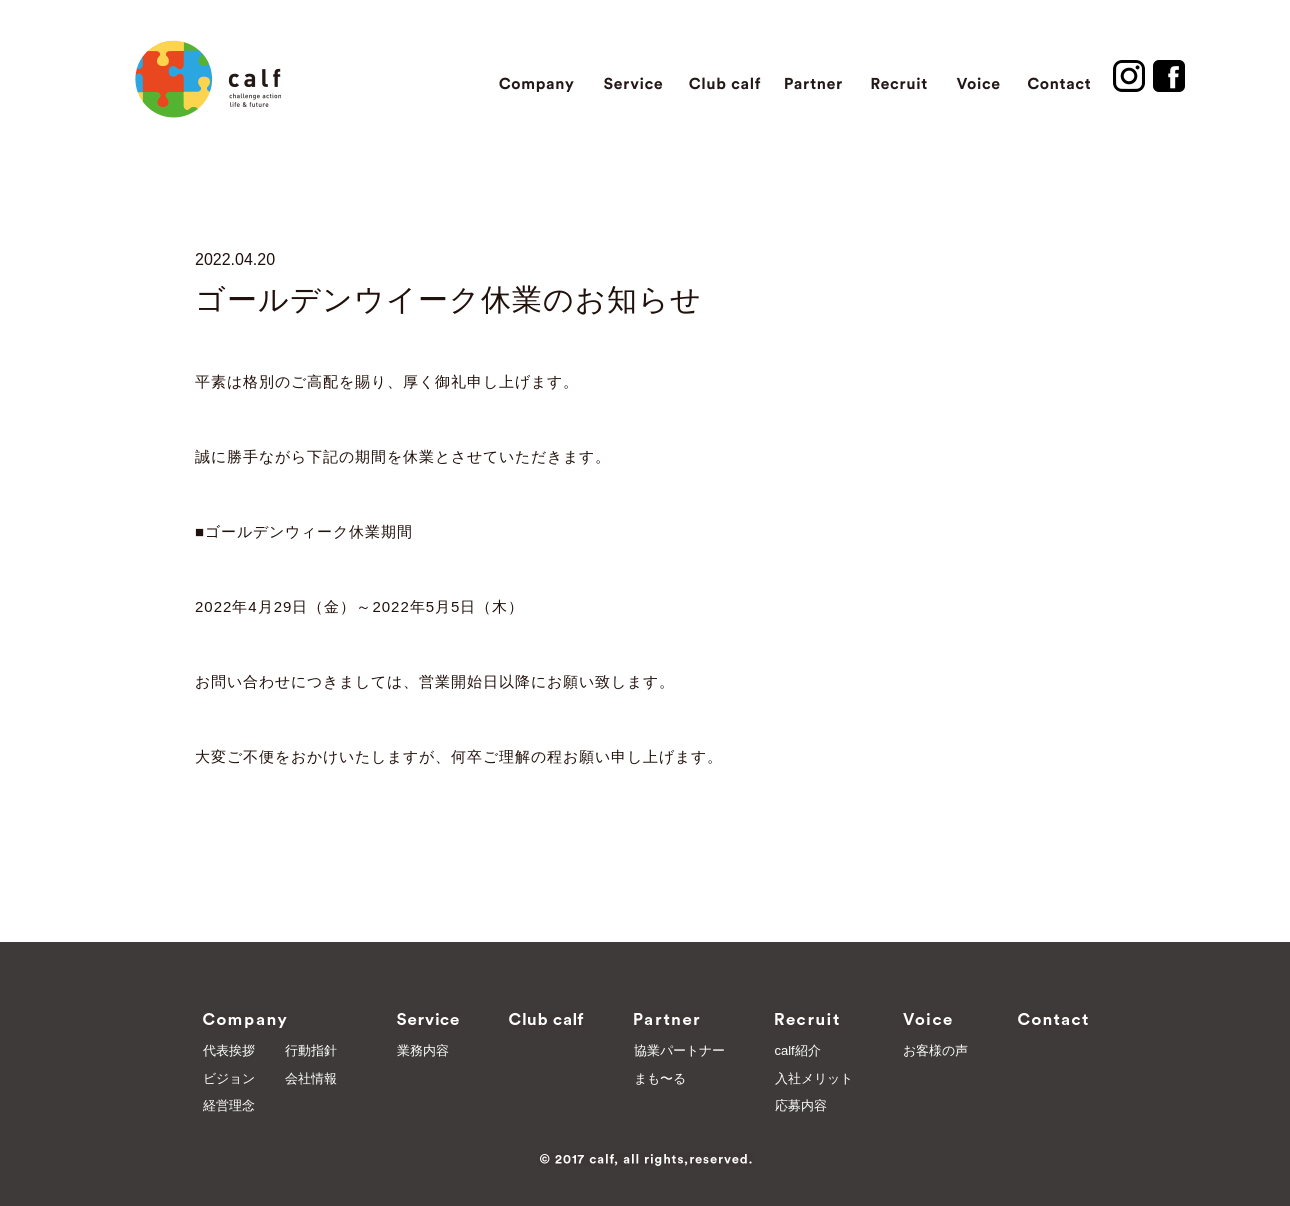 The image size is (1290, 1206). I want to click on calf紹介, so click(798, 1050).